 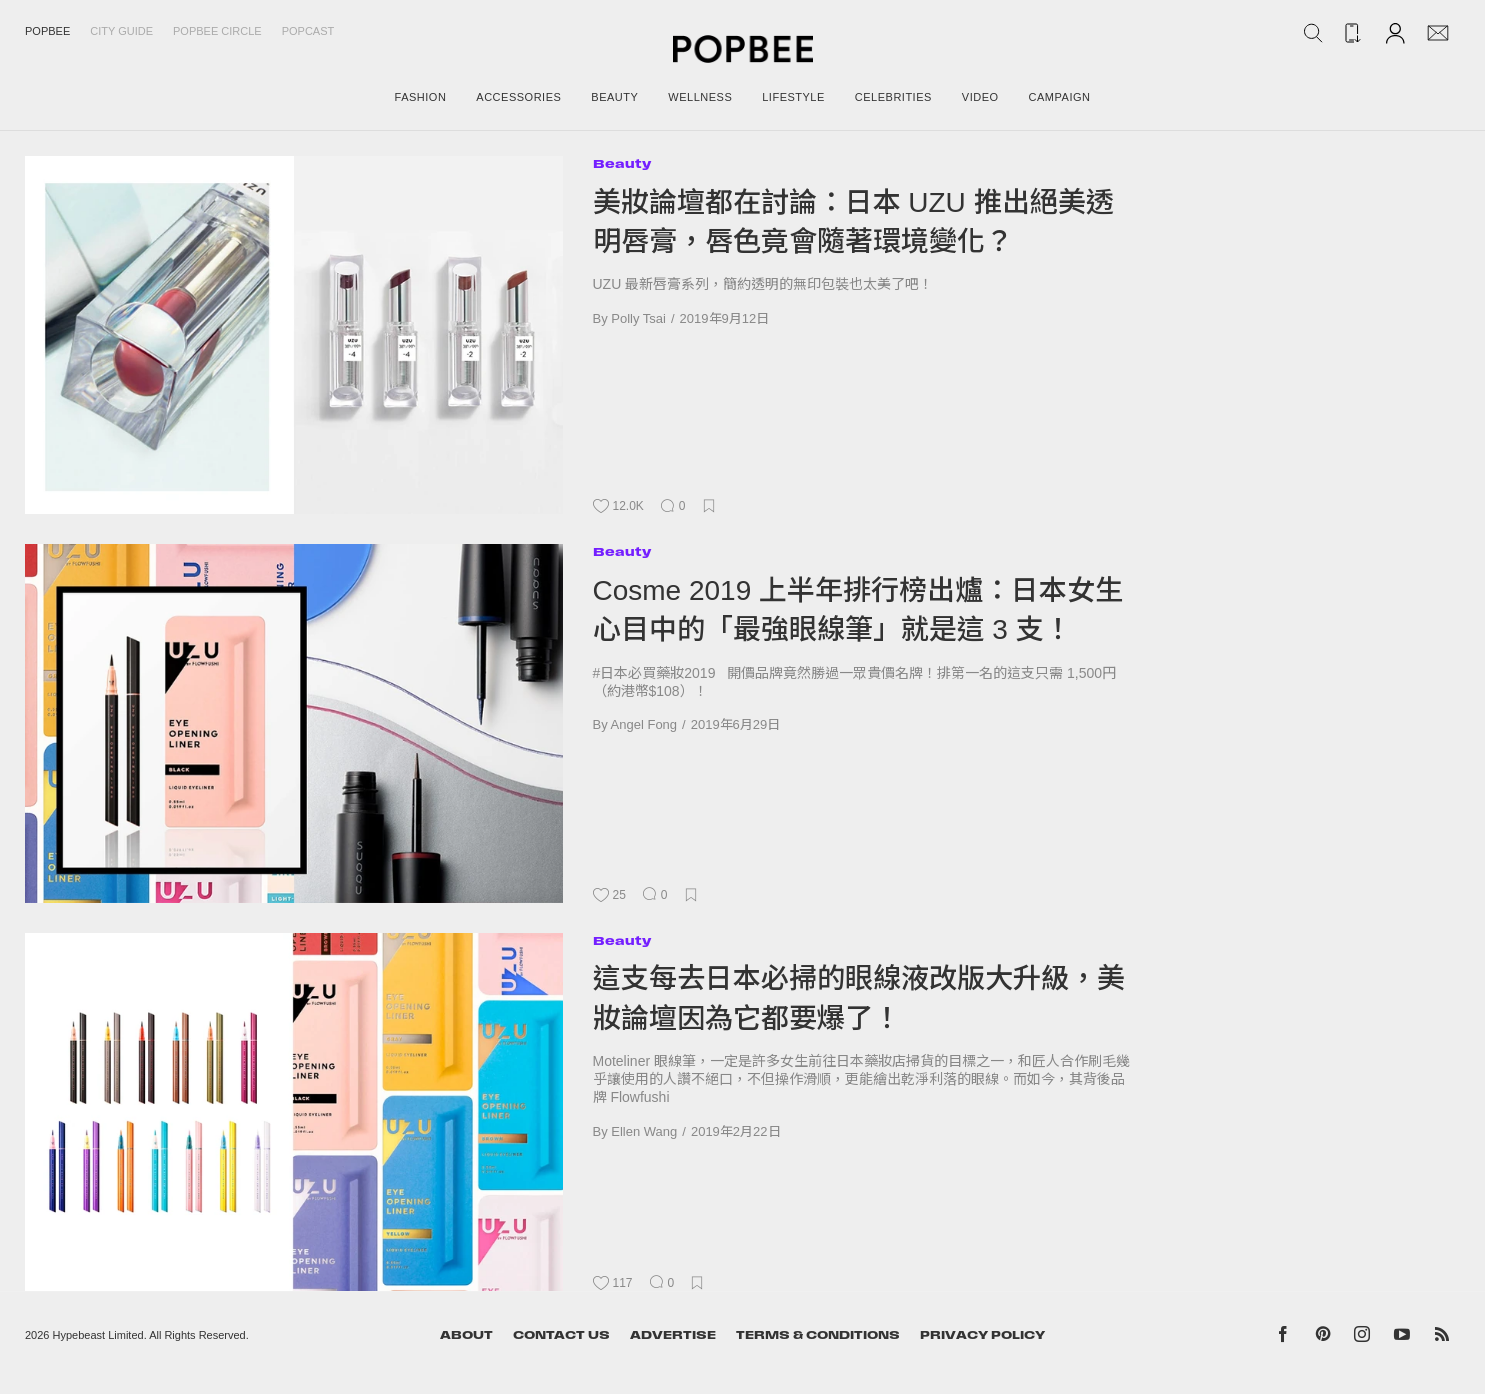 I want to click on Popbee, so click(x=47, y=31).